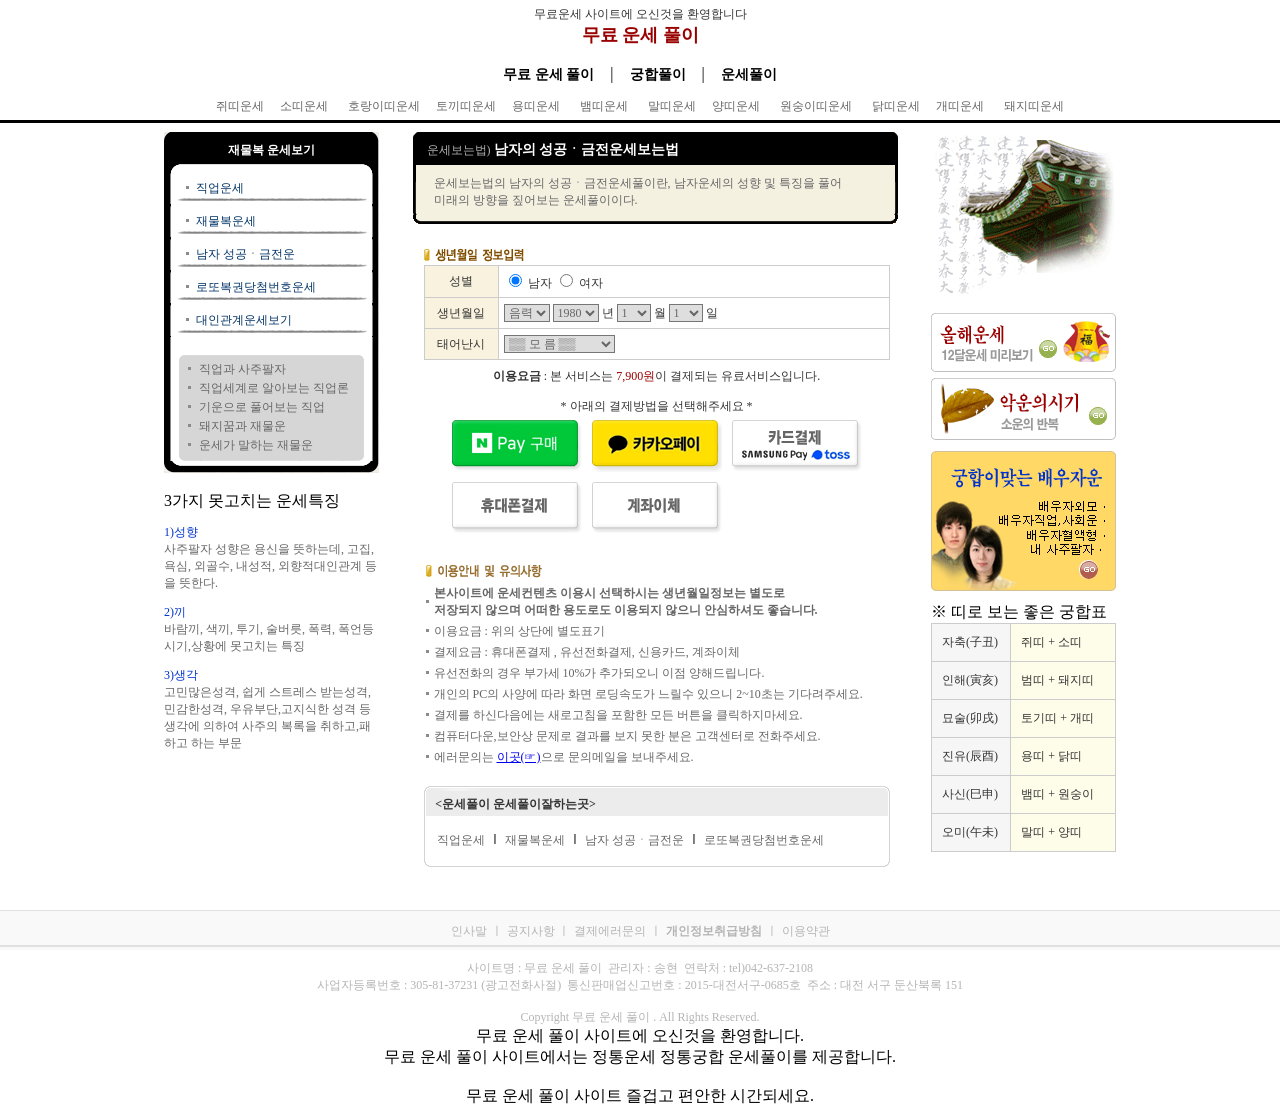  What do you see at coordinates (806, 931) in the screenshot?
I see `이용약관` at bounding box center [806, 931].